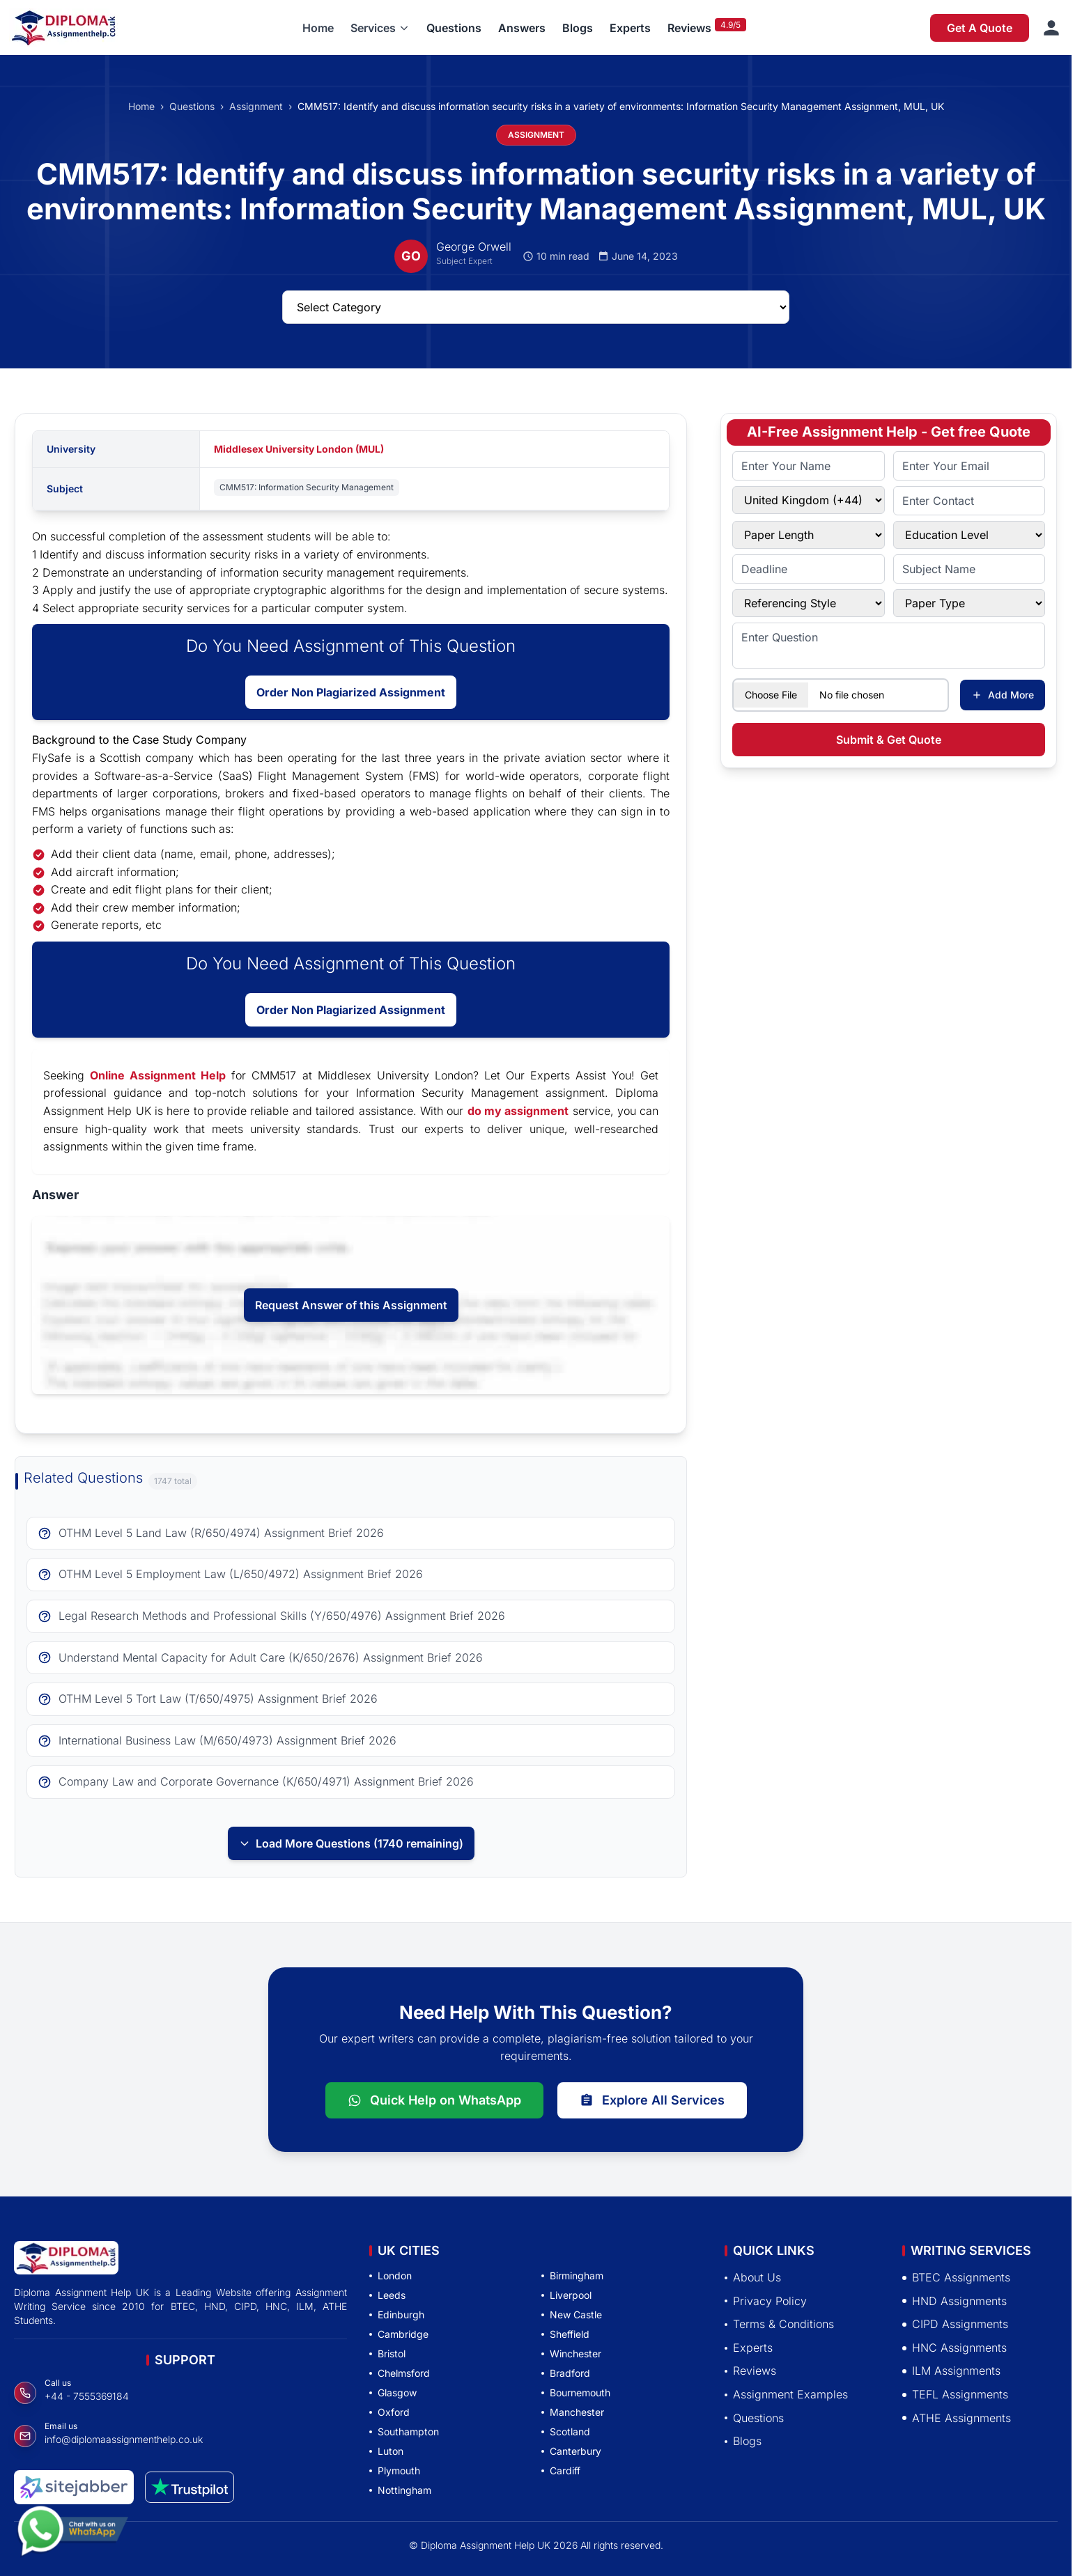 The image size is (1082, 2576). I want to click on Blogs, so click(577, 28).